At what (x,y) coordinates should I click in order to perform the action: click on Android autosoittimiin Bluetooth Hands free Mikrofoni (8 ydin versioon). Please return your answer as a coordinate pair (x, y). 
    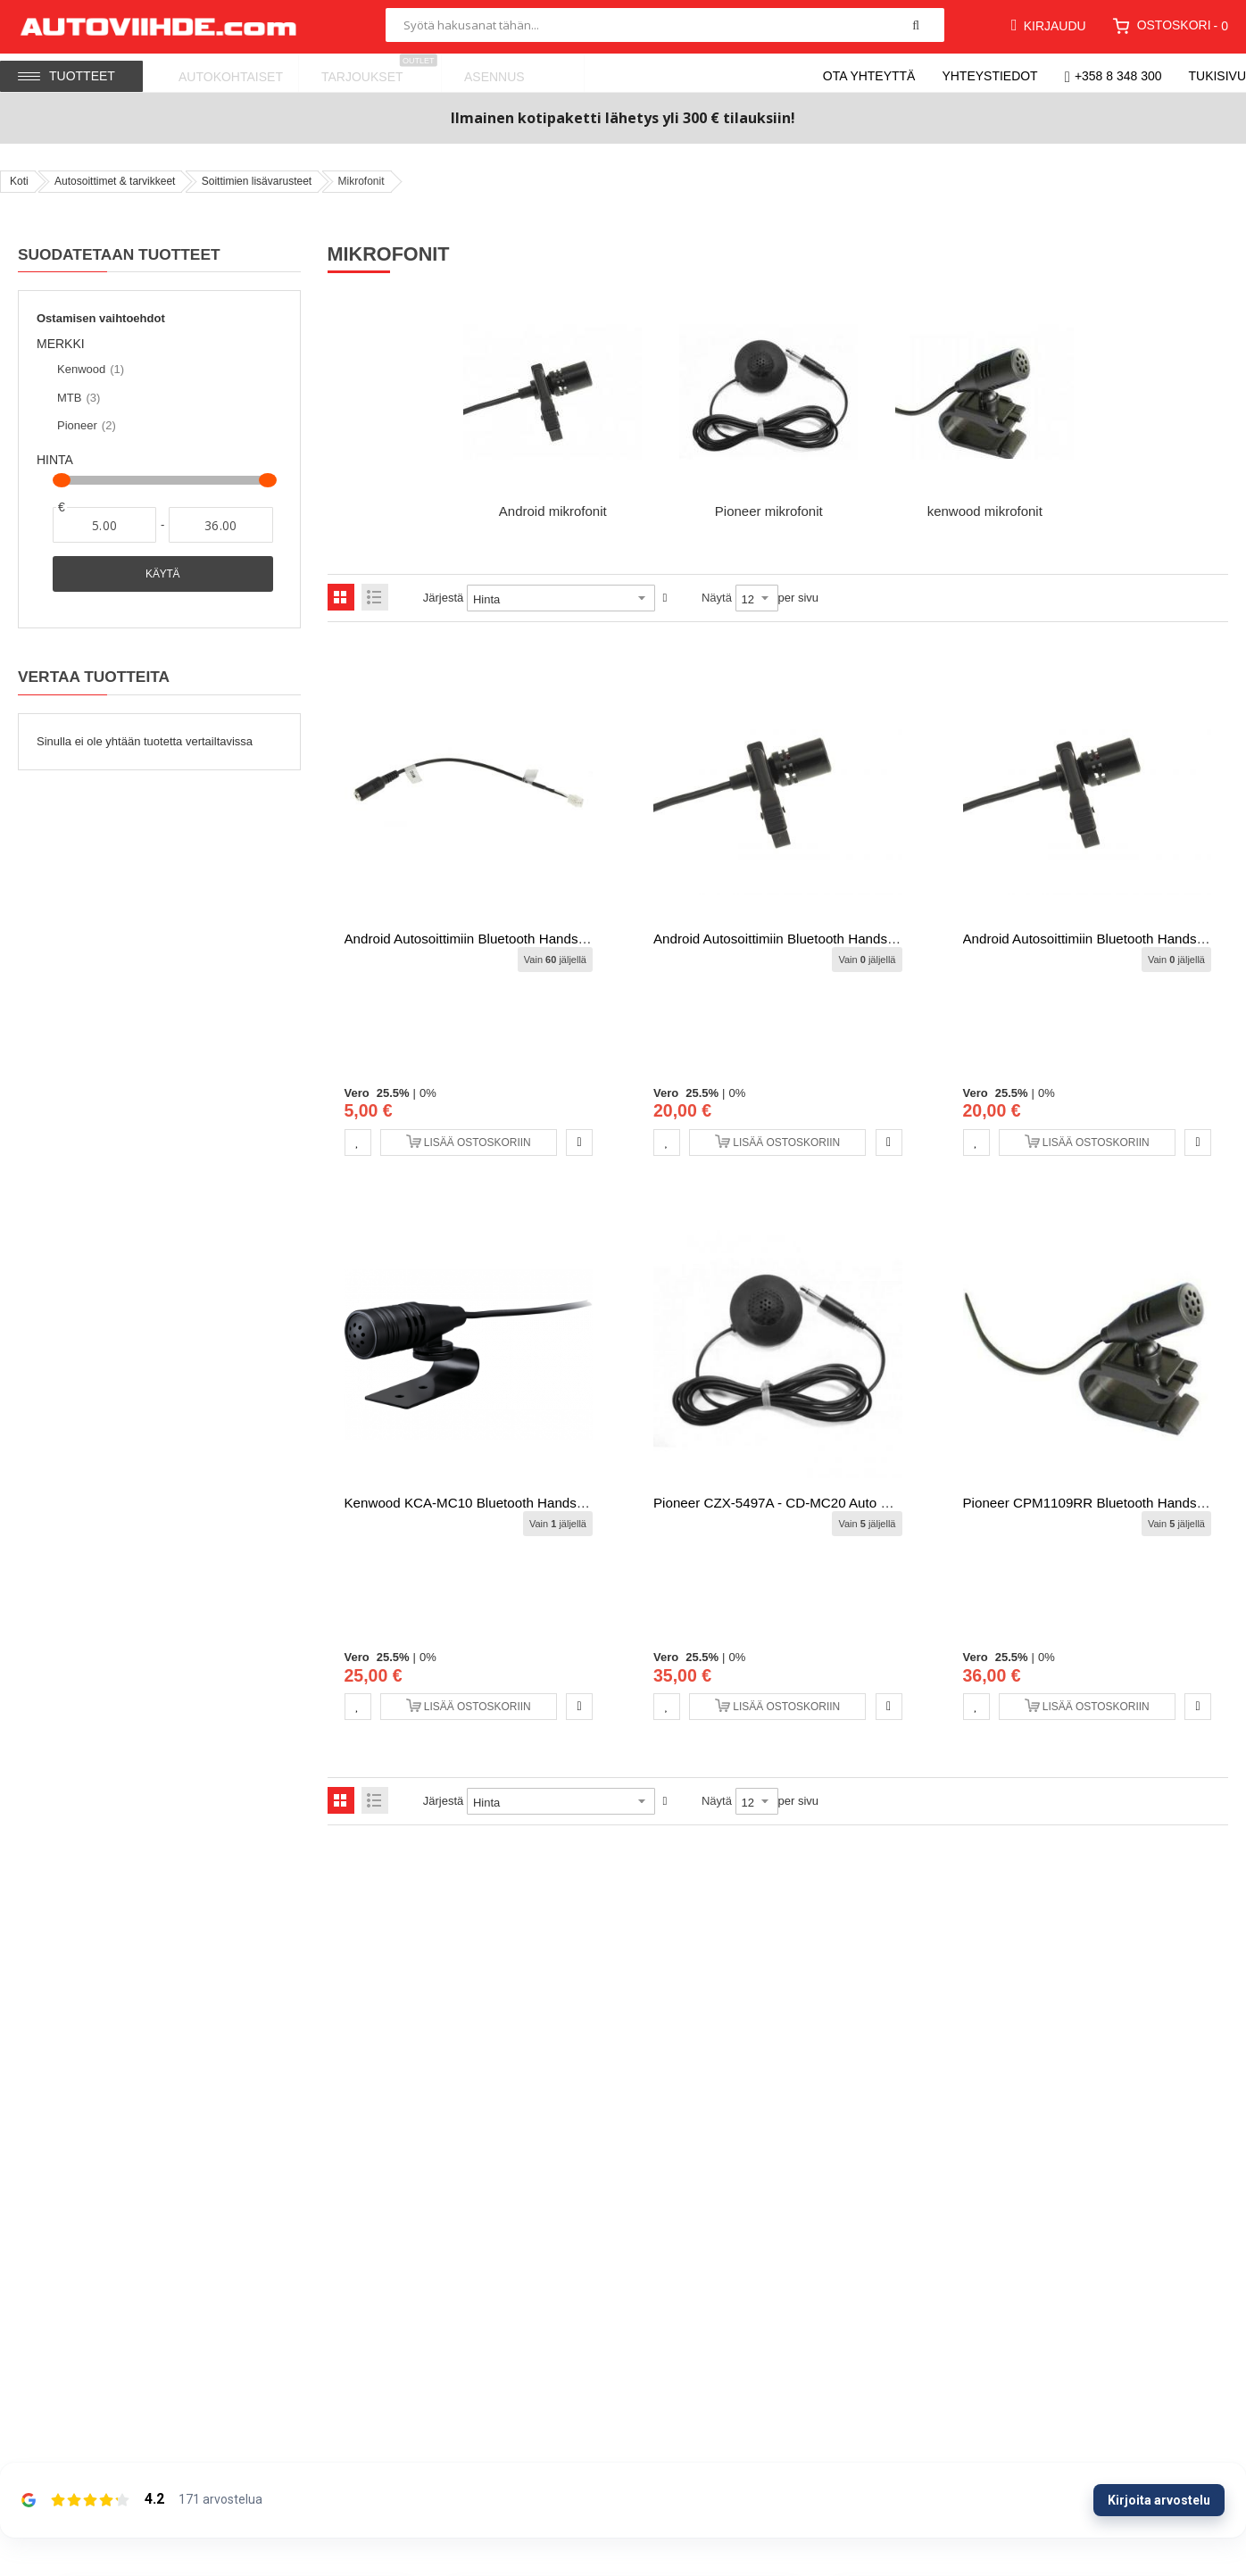
    Looking at the image, I should click on (868, 938).